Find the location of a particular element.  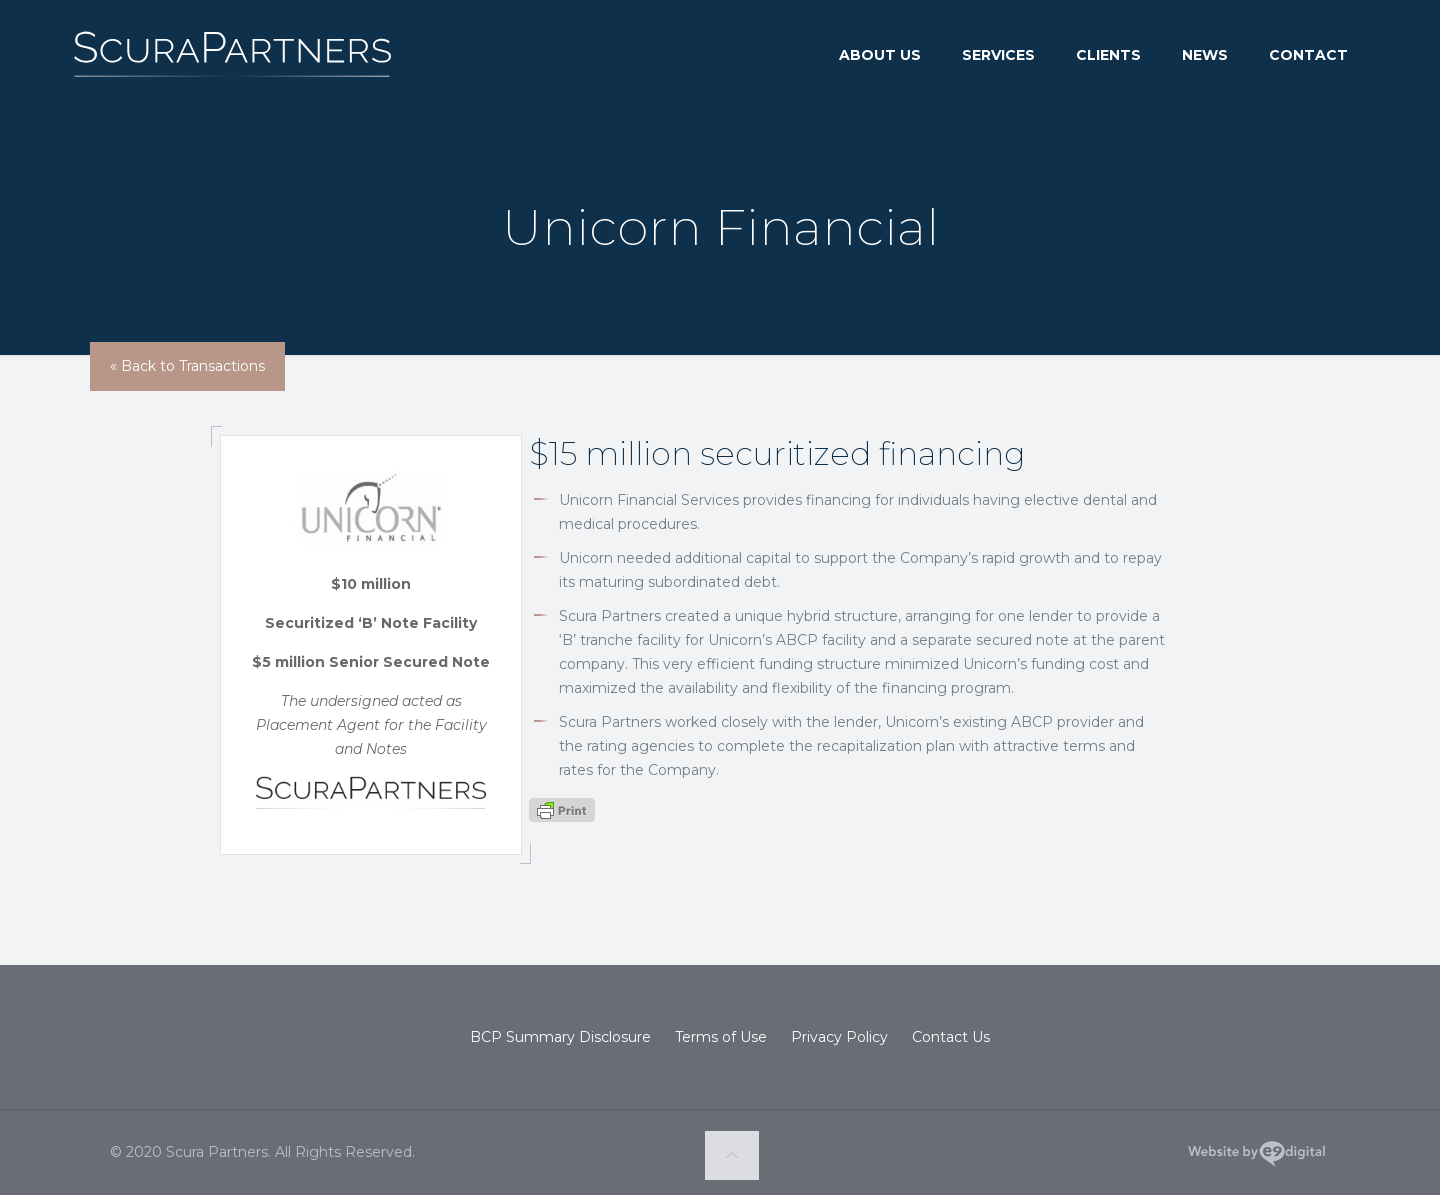

Terms of Use is located at coordinates (721, 1037).